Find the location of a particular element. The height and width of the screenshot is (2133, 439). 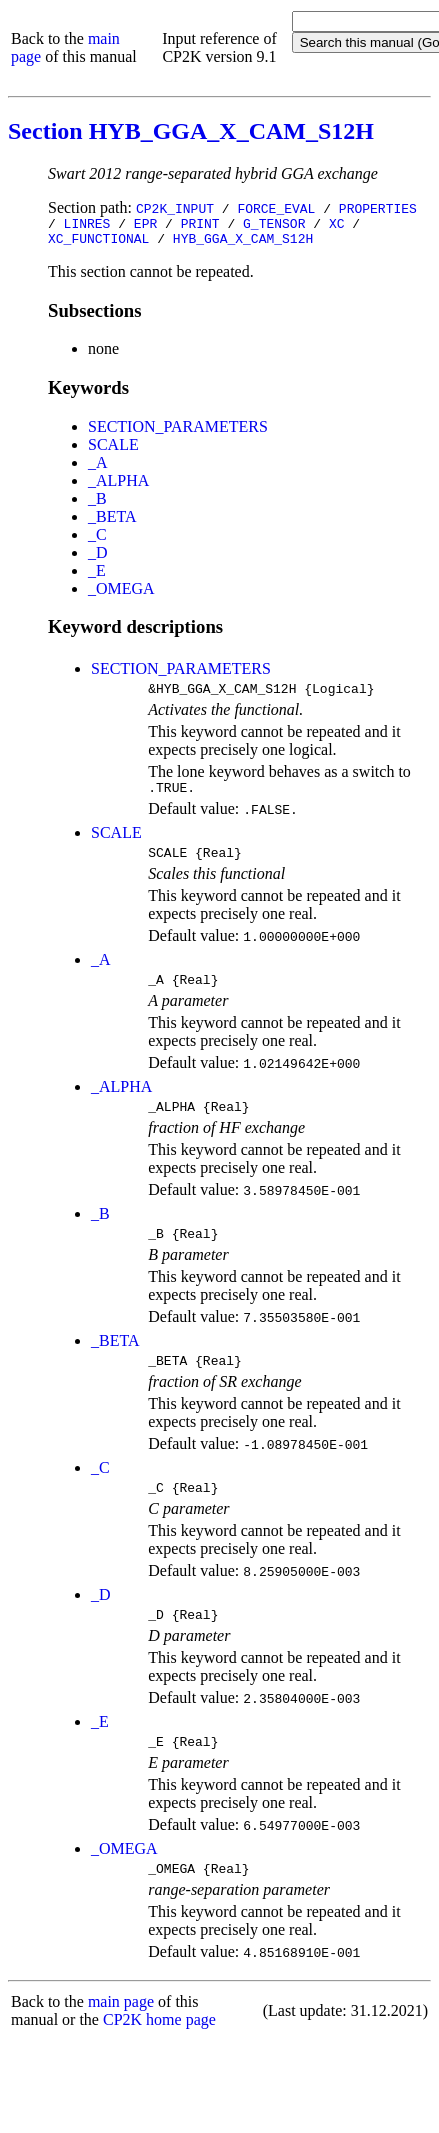

FORCE_EVAL is located at coordinates (276, 208).